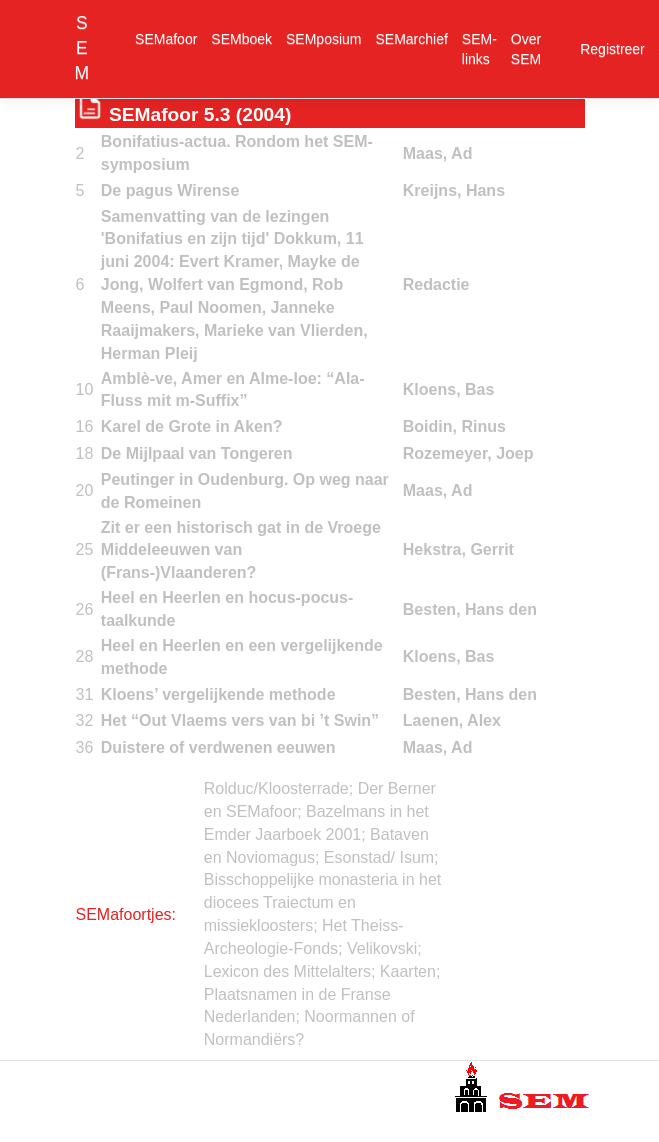 The width and height of the screenshot is (659, 1142). What do you see at coordinates (197, 453) in the screenshot?
I see `De Mijlpaal van Tongeren` at bounding box center [197, 453].